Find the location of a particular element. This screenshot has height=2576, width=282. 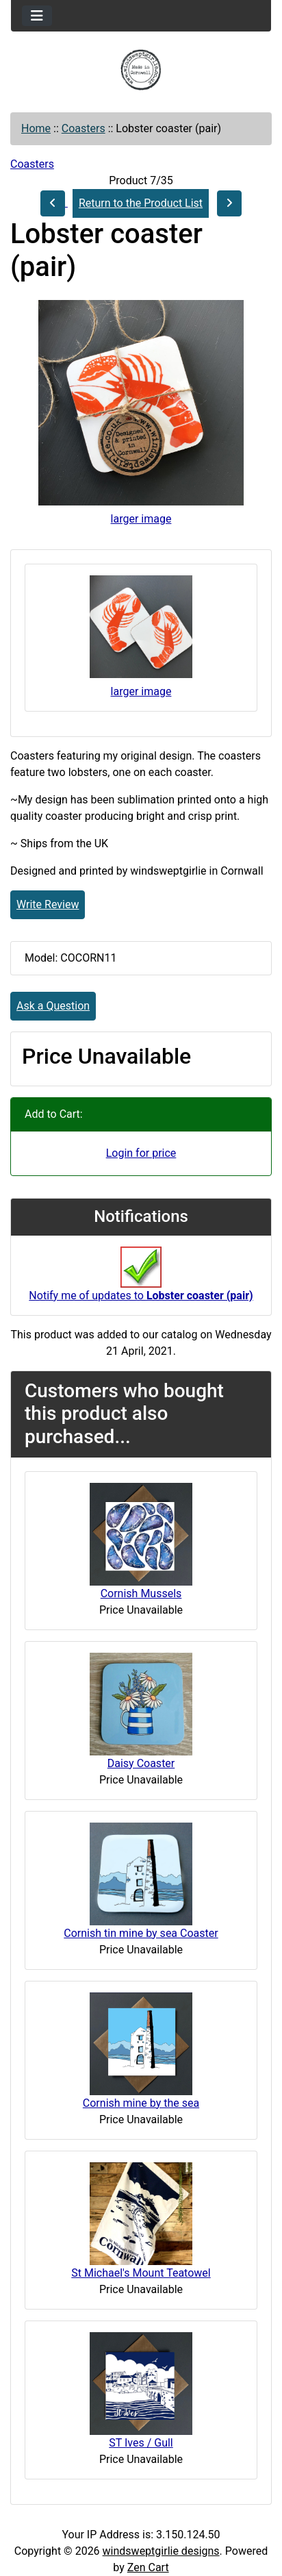

Cornish Mussels is located at coordinates (141, 1593).